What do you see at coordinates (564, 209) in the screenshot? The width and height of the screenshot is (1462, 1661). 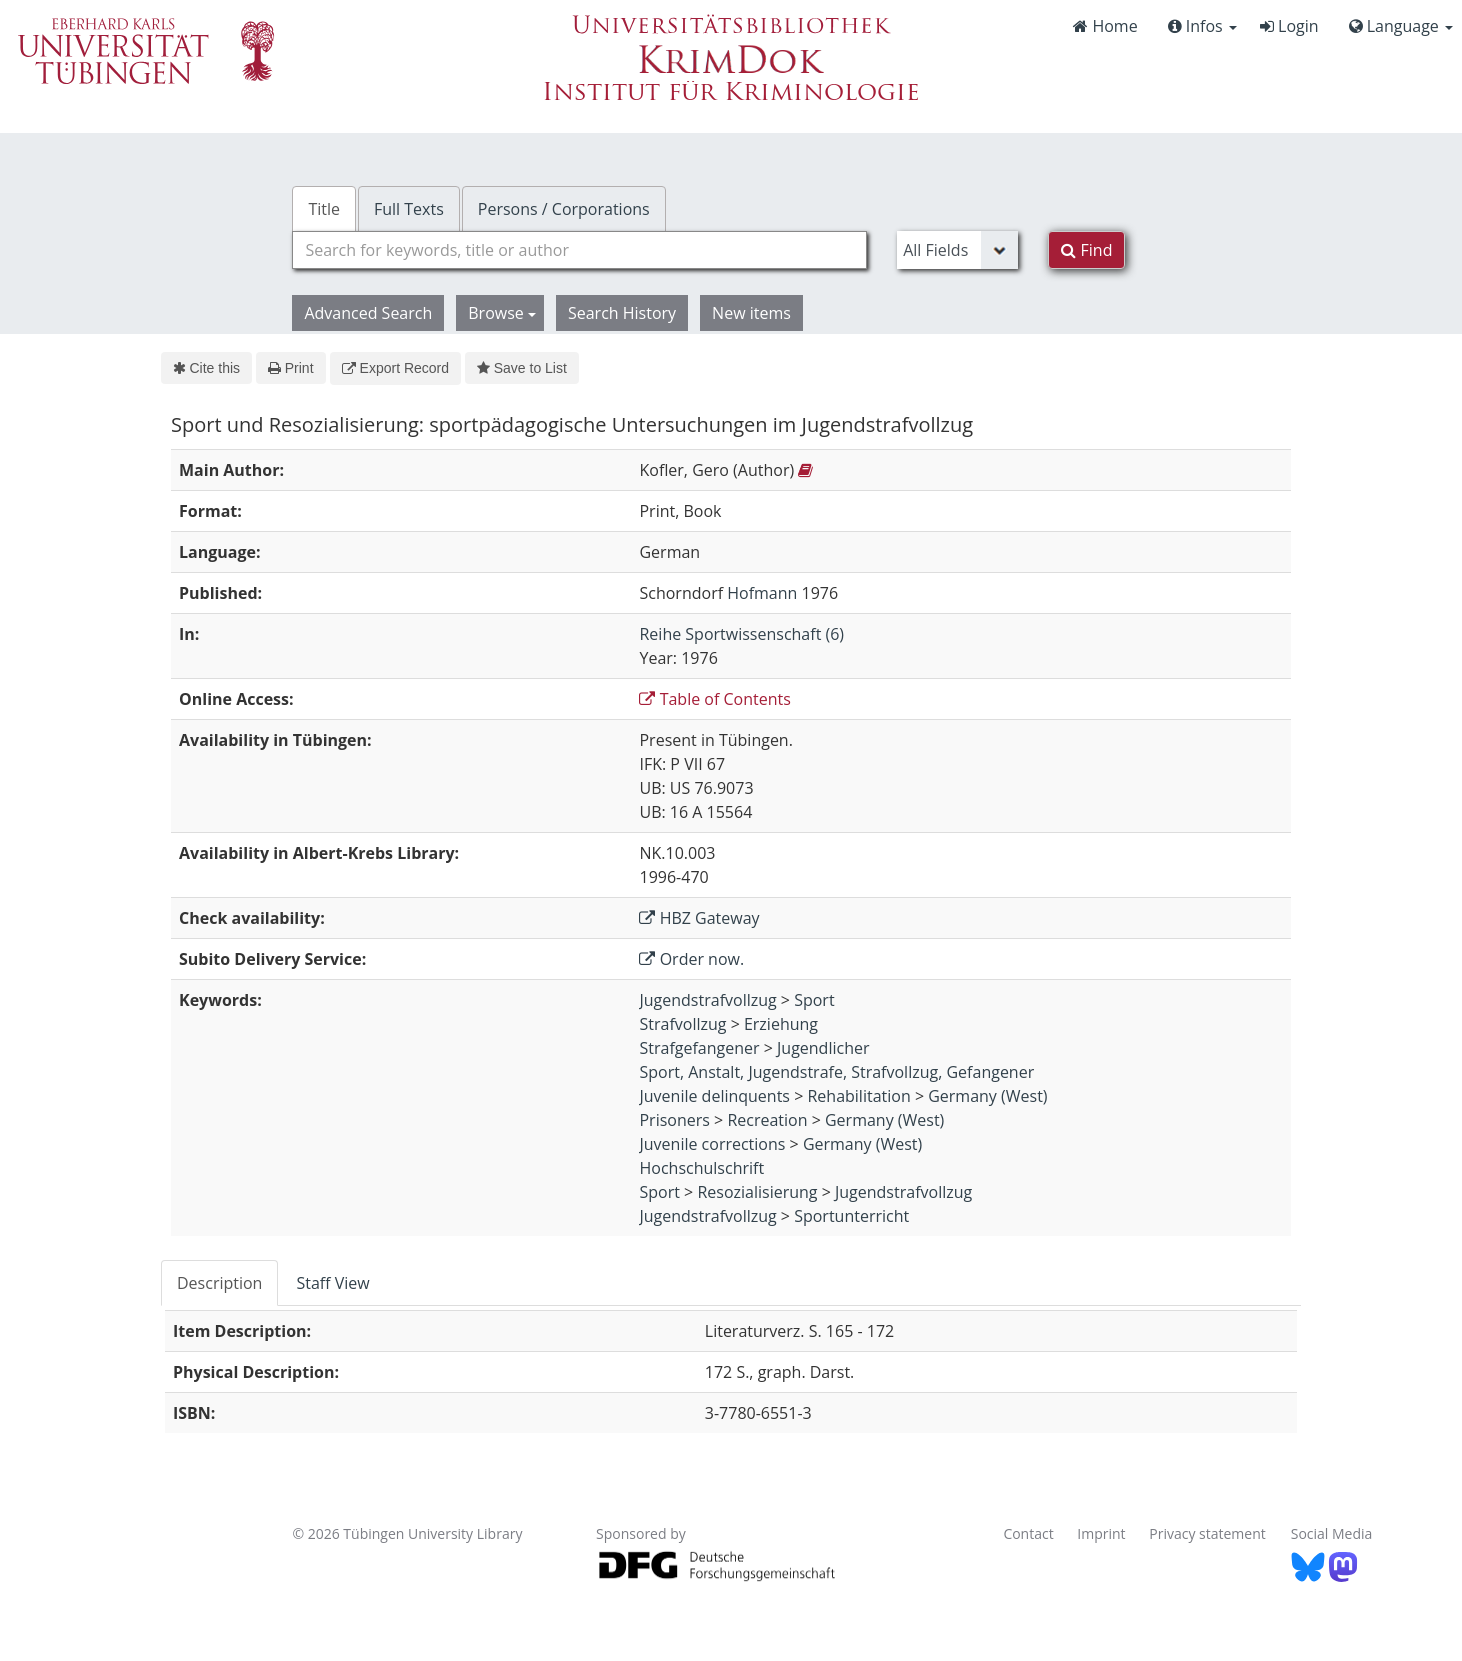 I see `Persons / Corporations` at bounding box center [564, 209].